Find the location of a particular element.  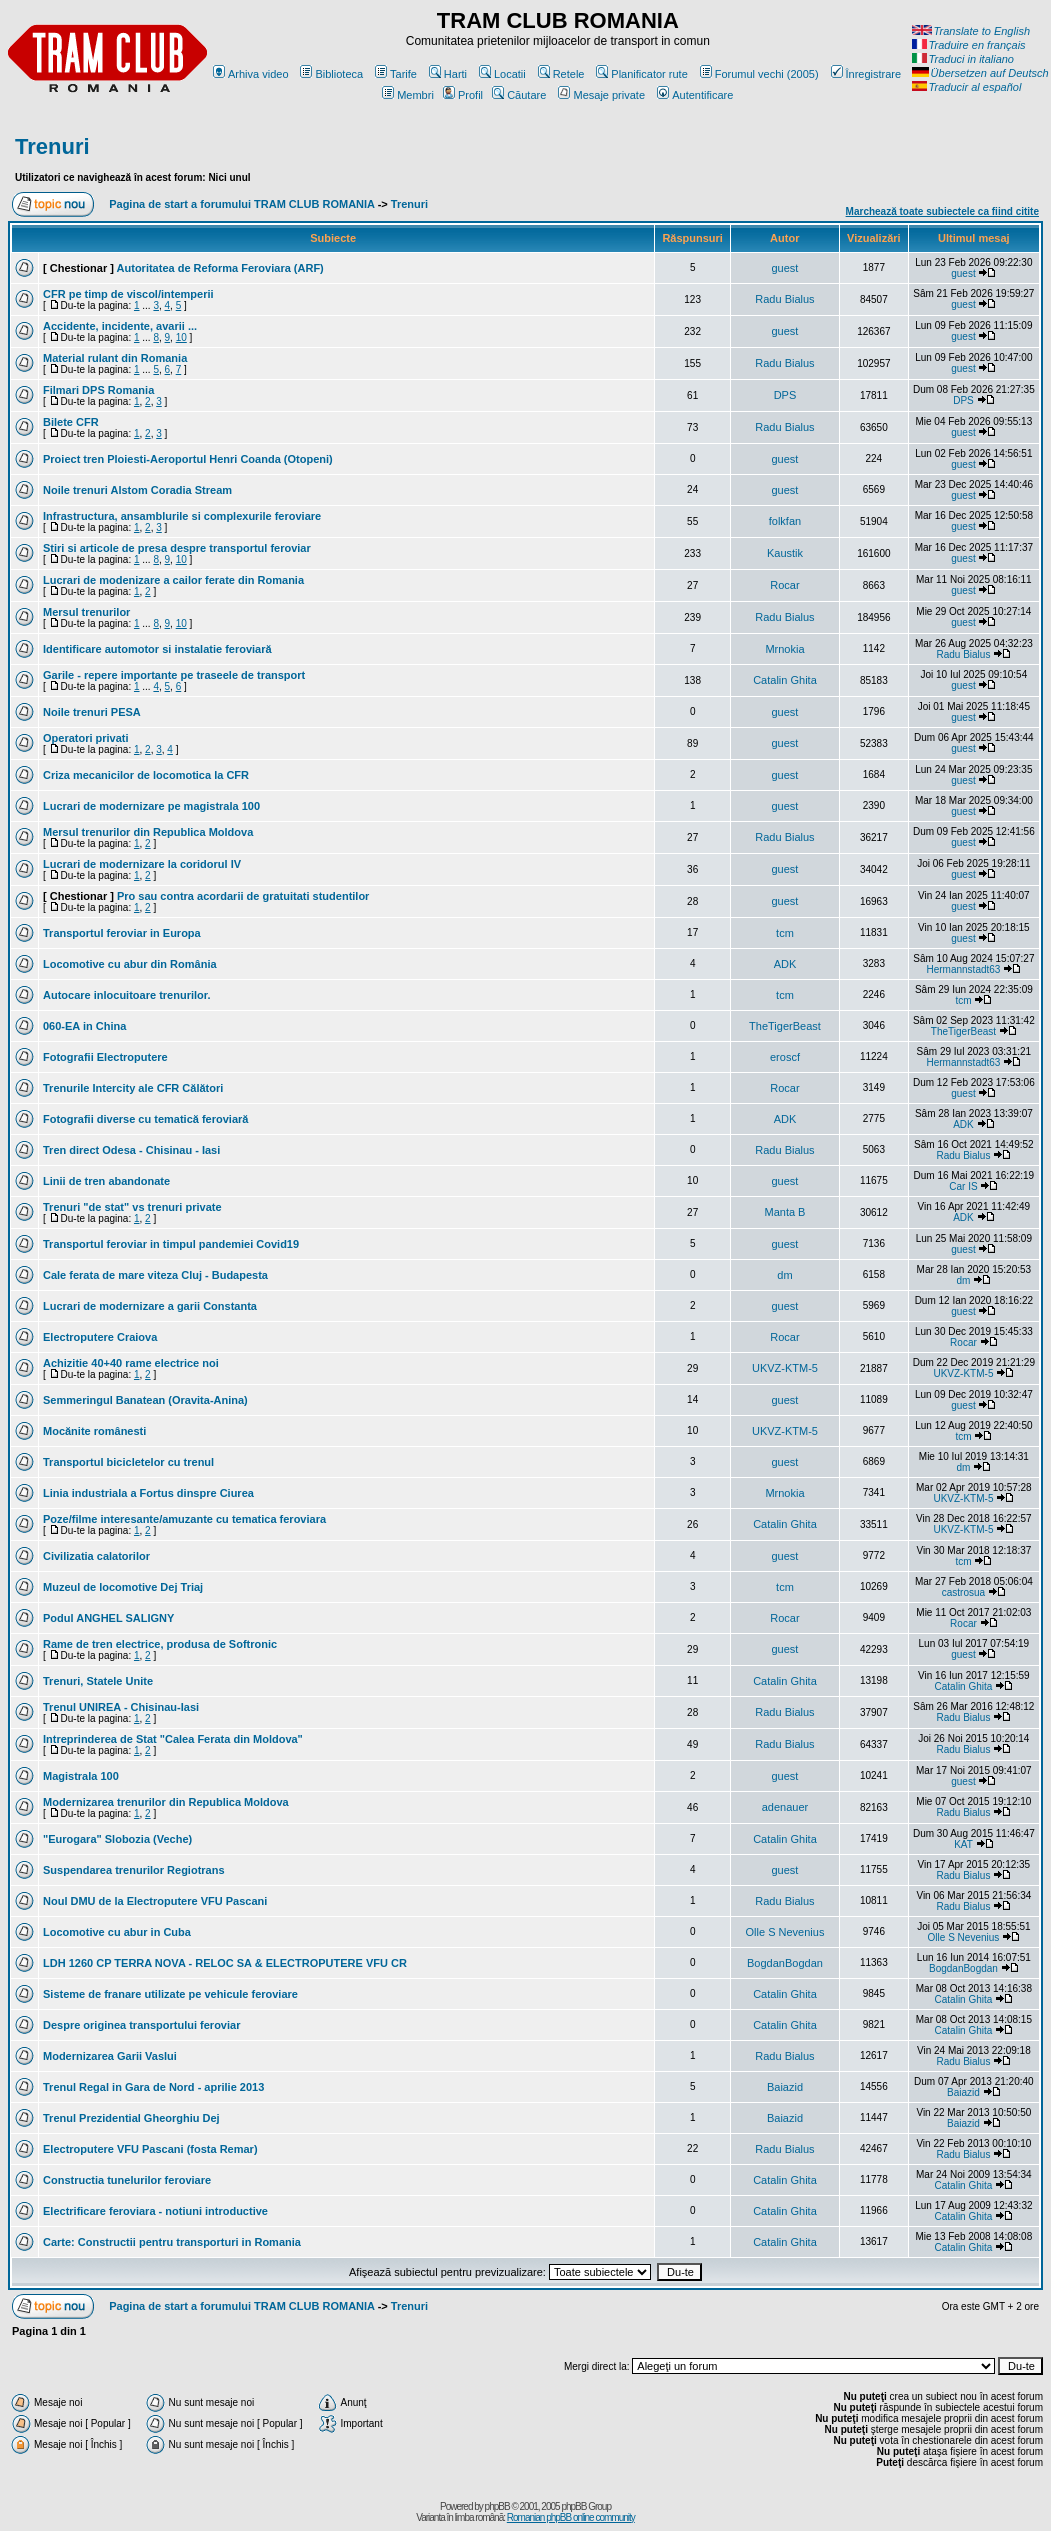

folkfan is located at coordinates (785, 521).